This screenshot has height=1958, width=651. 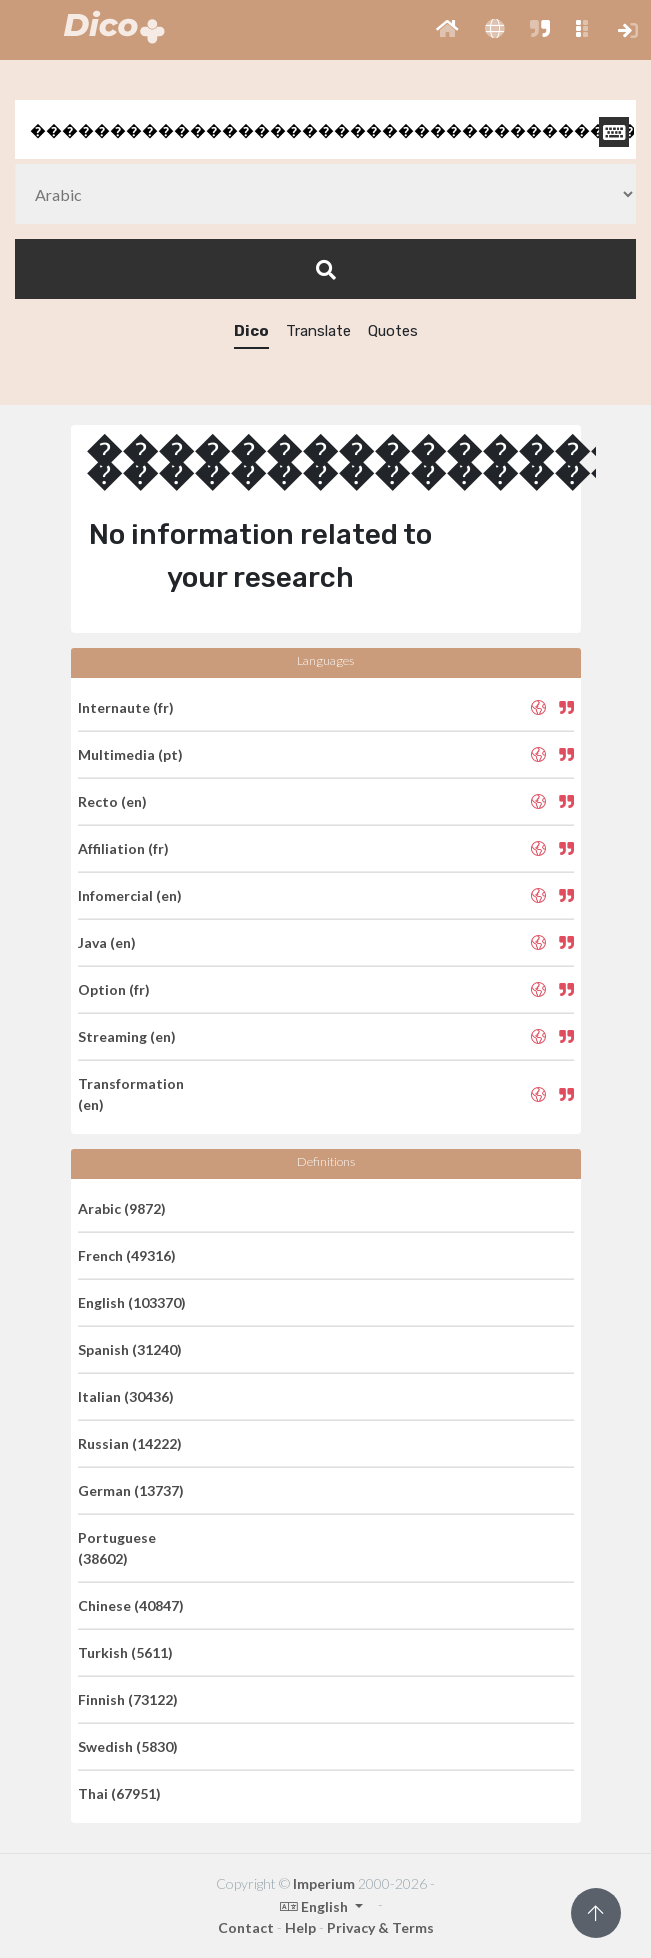 I want to click on Java (en), so click(x=107, y=942).